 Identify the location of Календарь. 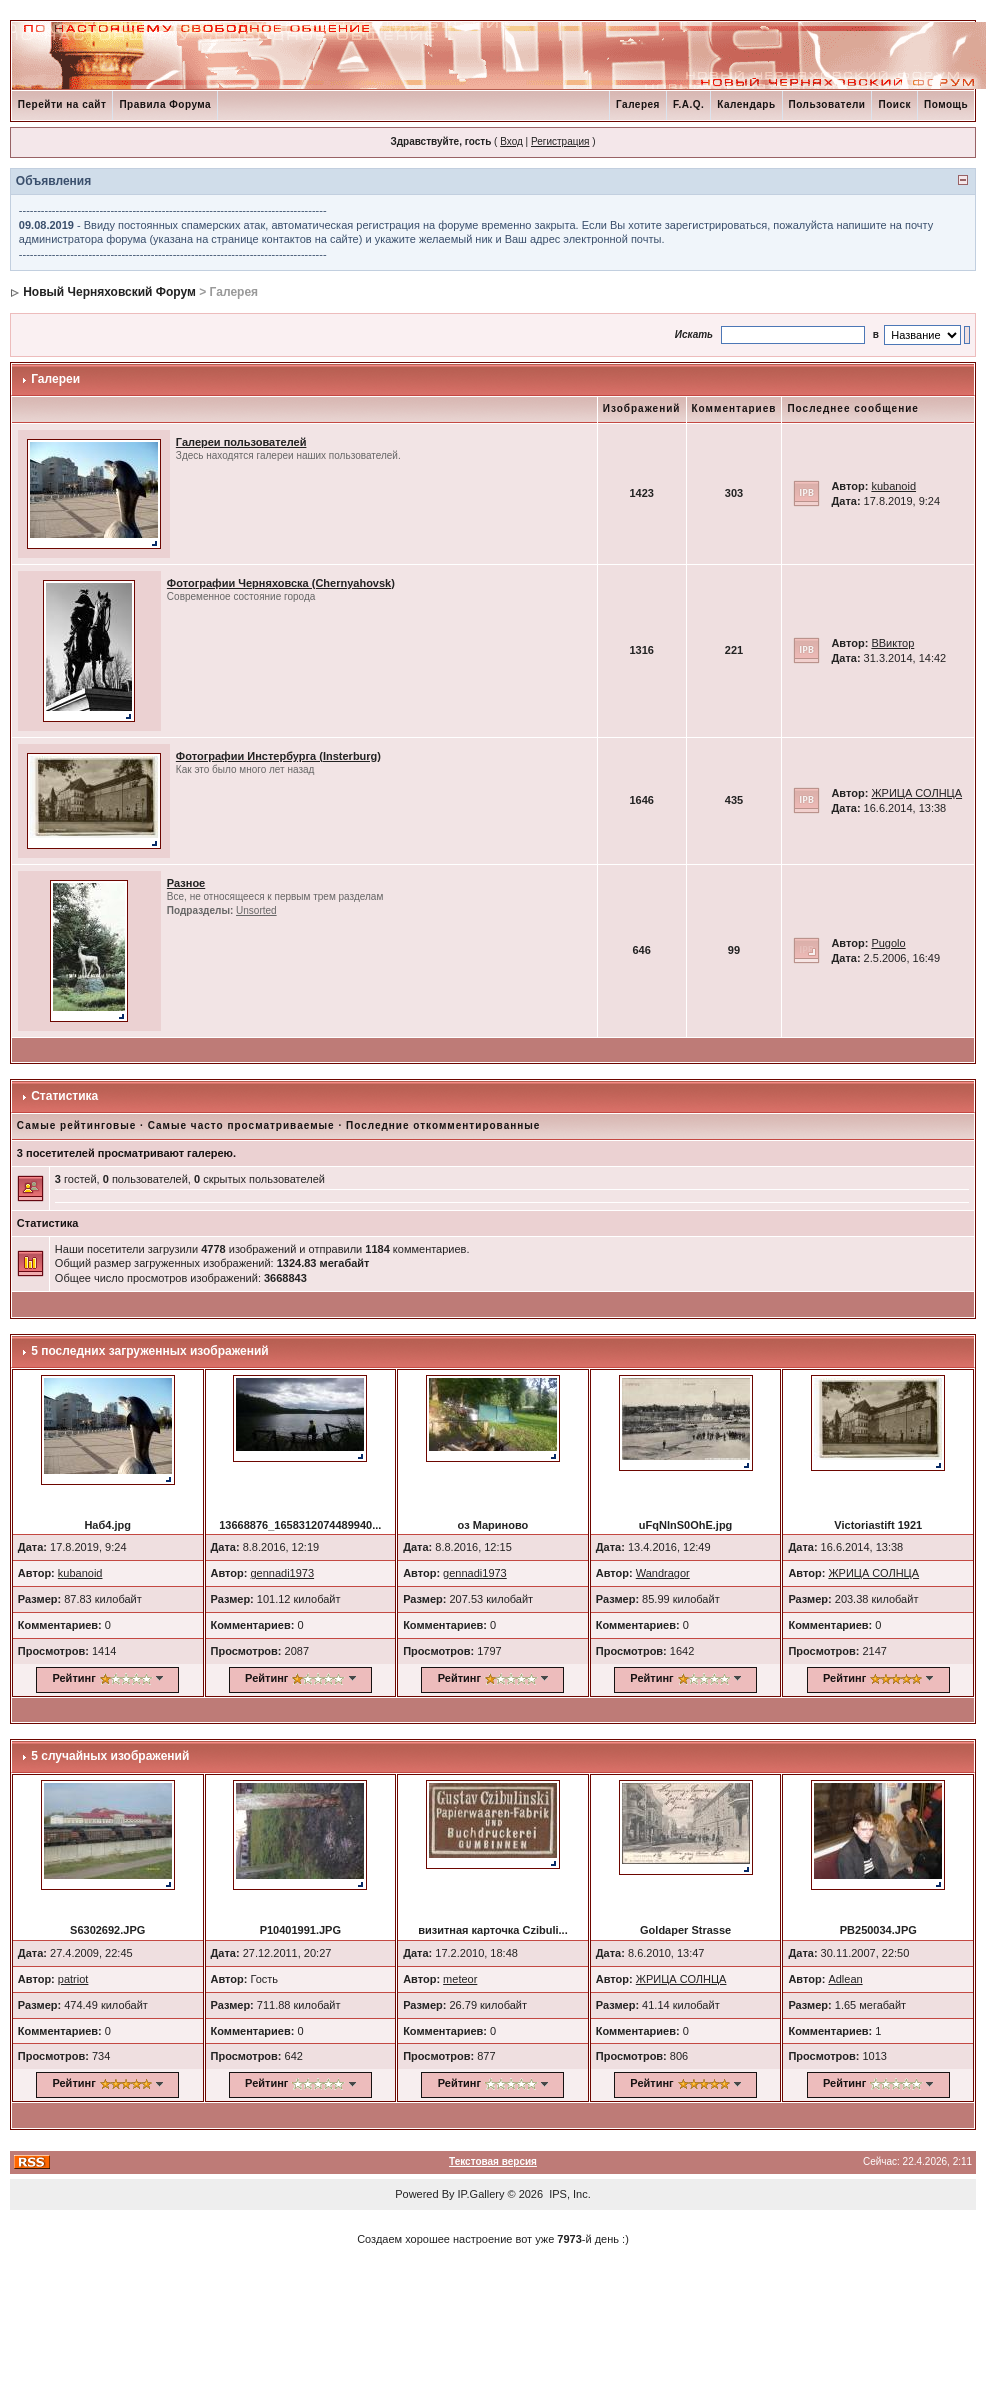
(746, 104).